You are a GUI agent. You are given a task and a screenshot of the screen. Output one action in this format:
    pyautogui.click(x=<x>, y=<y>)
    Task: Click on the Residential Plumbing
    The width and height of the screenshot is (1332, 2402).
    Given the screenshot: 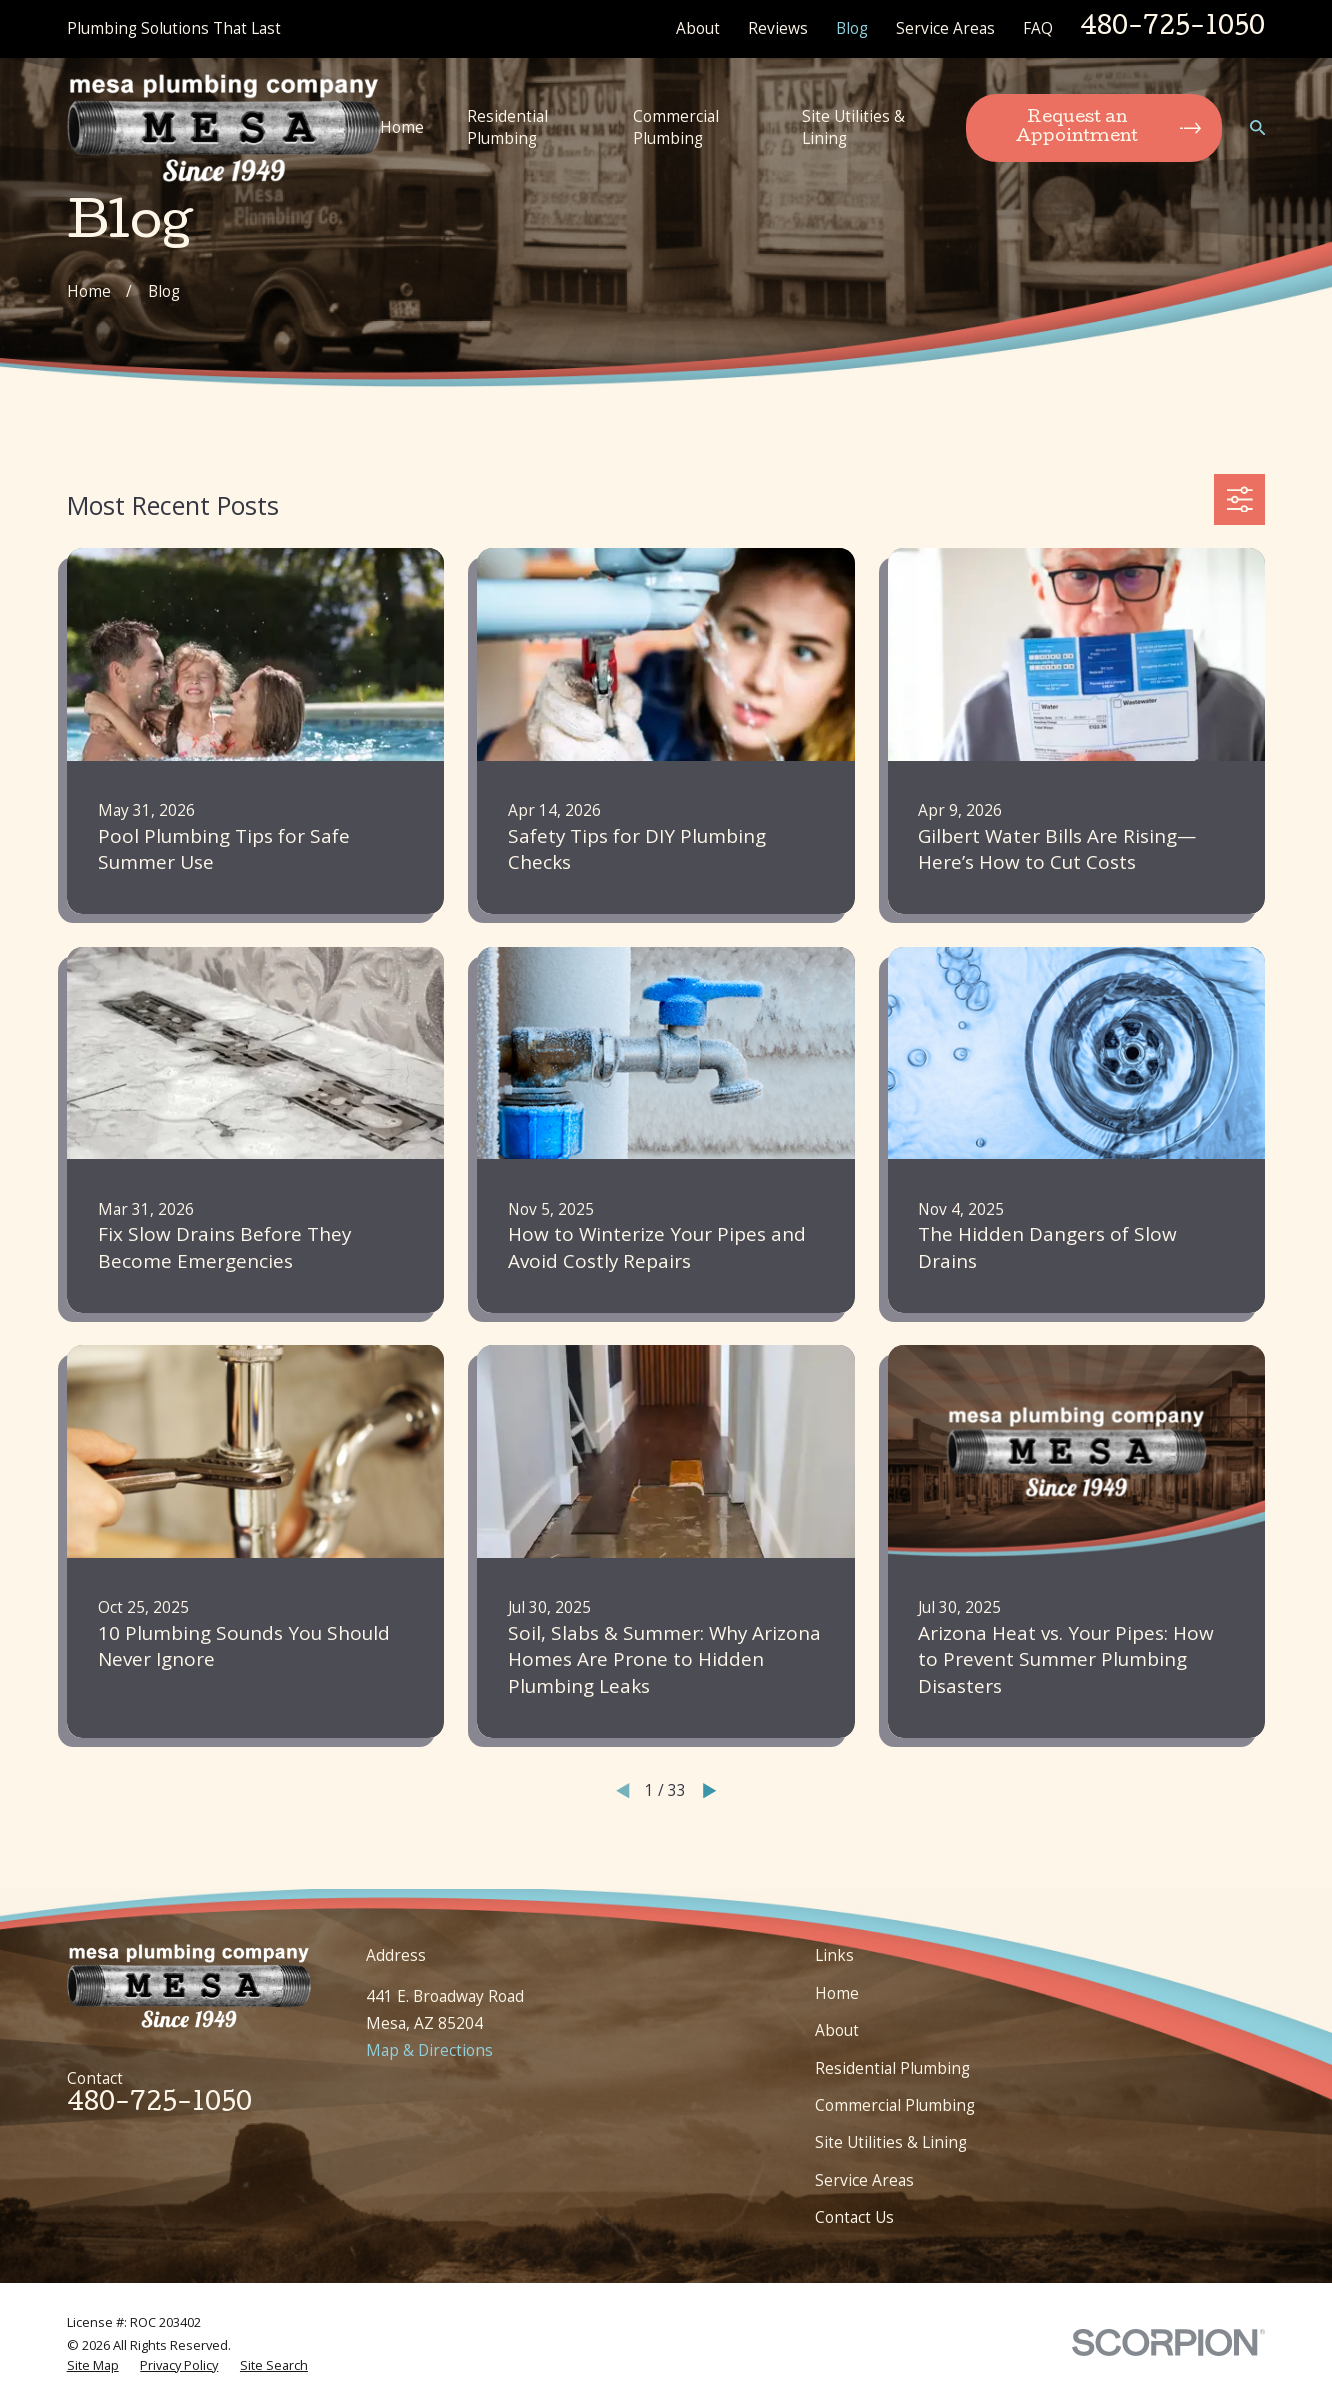 What is the action you would take?
    pyautogui.click(x=892, y=2068)
    